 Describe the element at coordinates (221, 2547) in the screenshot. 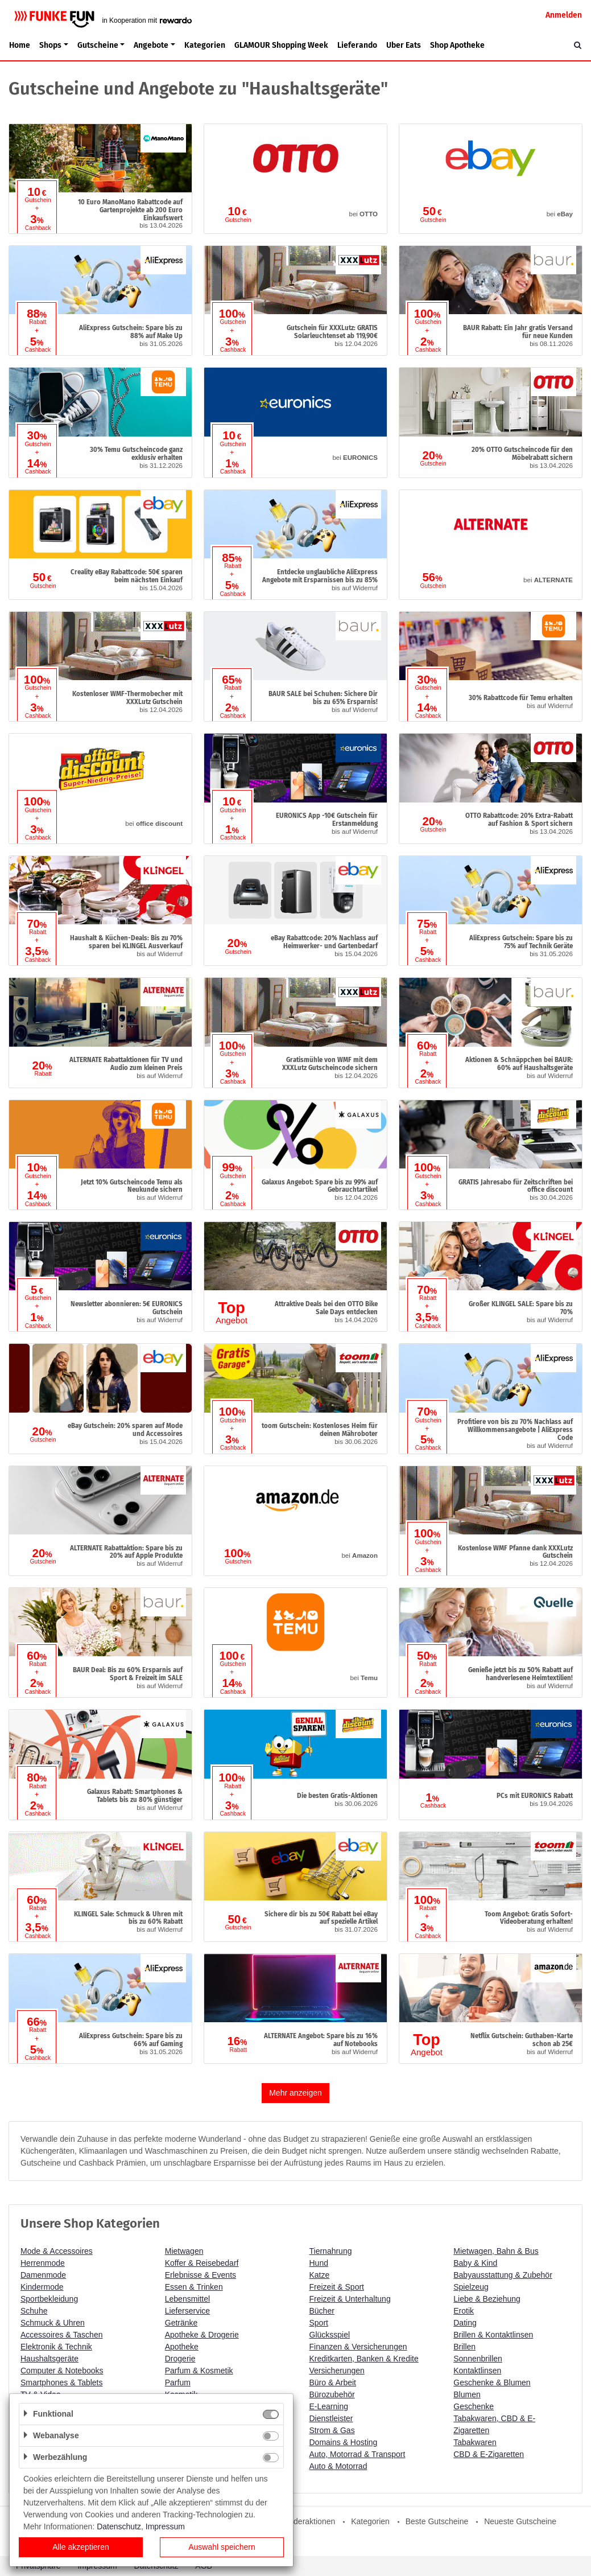

I see `Auswahl speichern` at that location.